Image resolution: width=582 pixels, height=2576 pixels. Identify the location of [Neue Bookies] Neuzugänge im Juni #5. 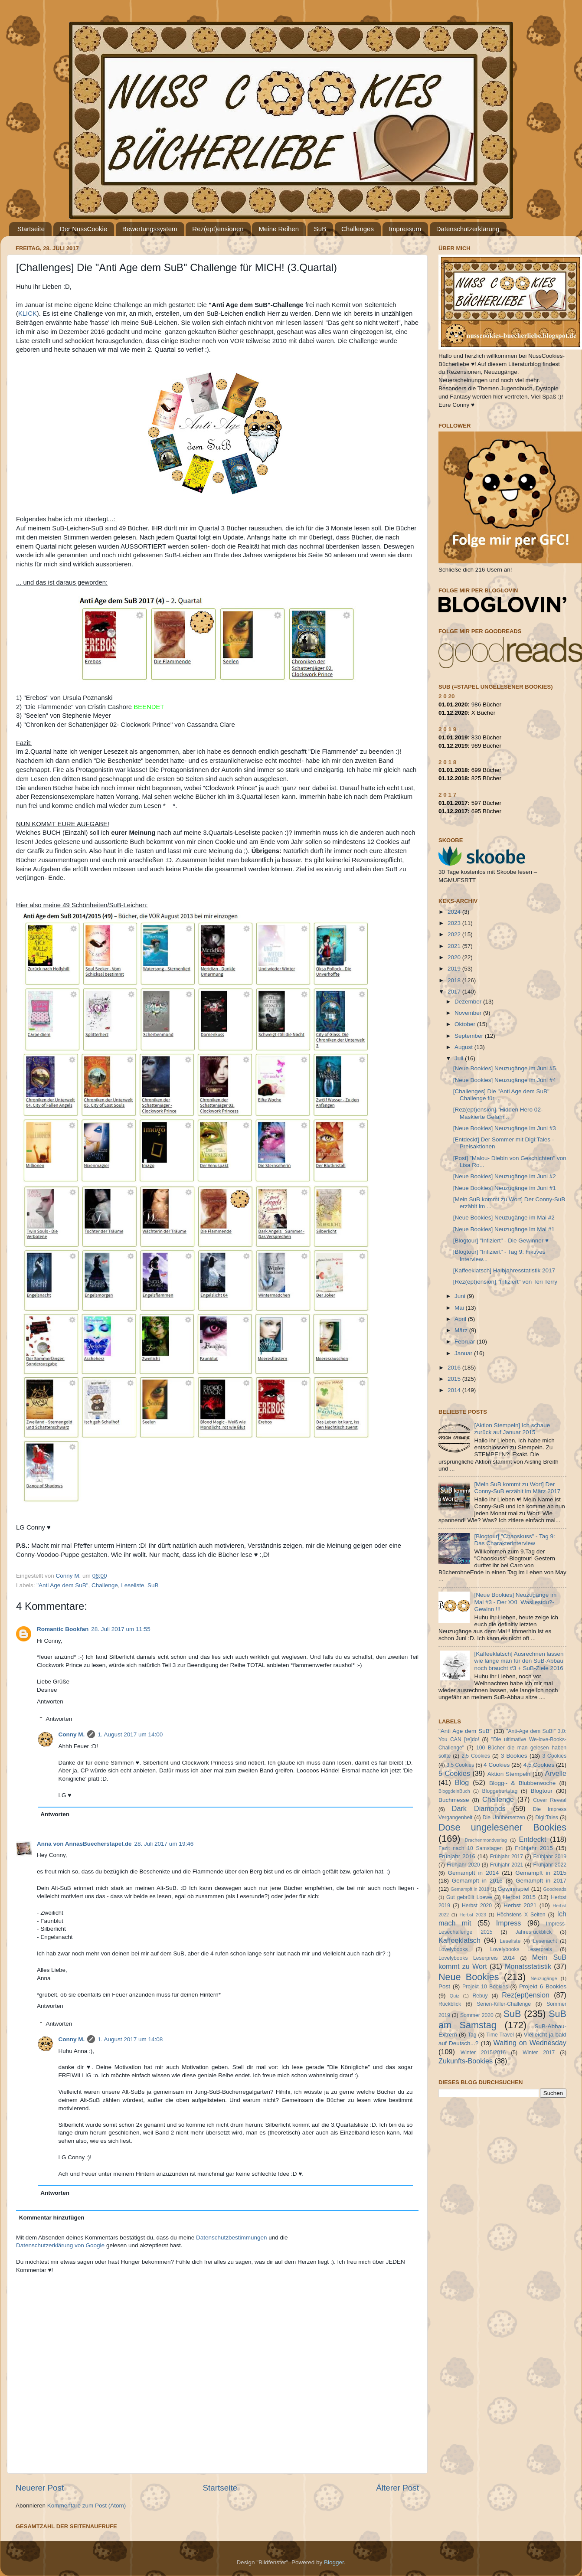
(504, 1068).